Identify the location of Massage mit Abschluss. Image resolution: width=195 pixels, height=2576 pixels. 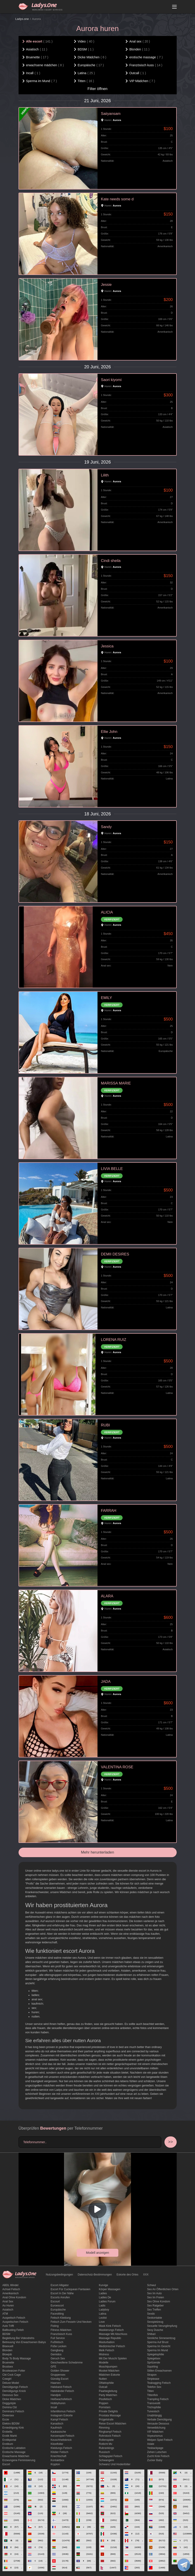
(113, 2334).